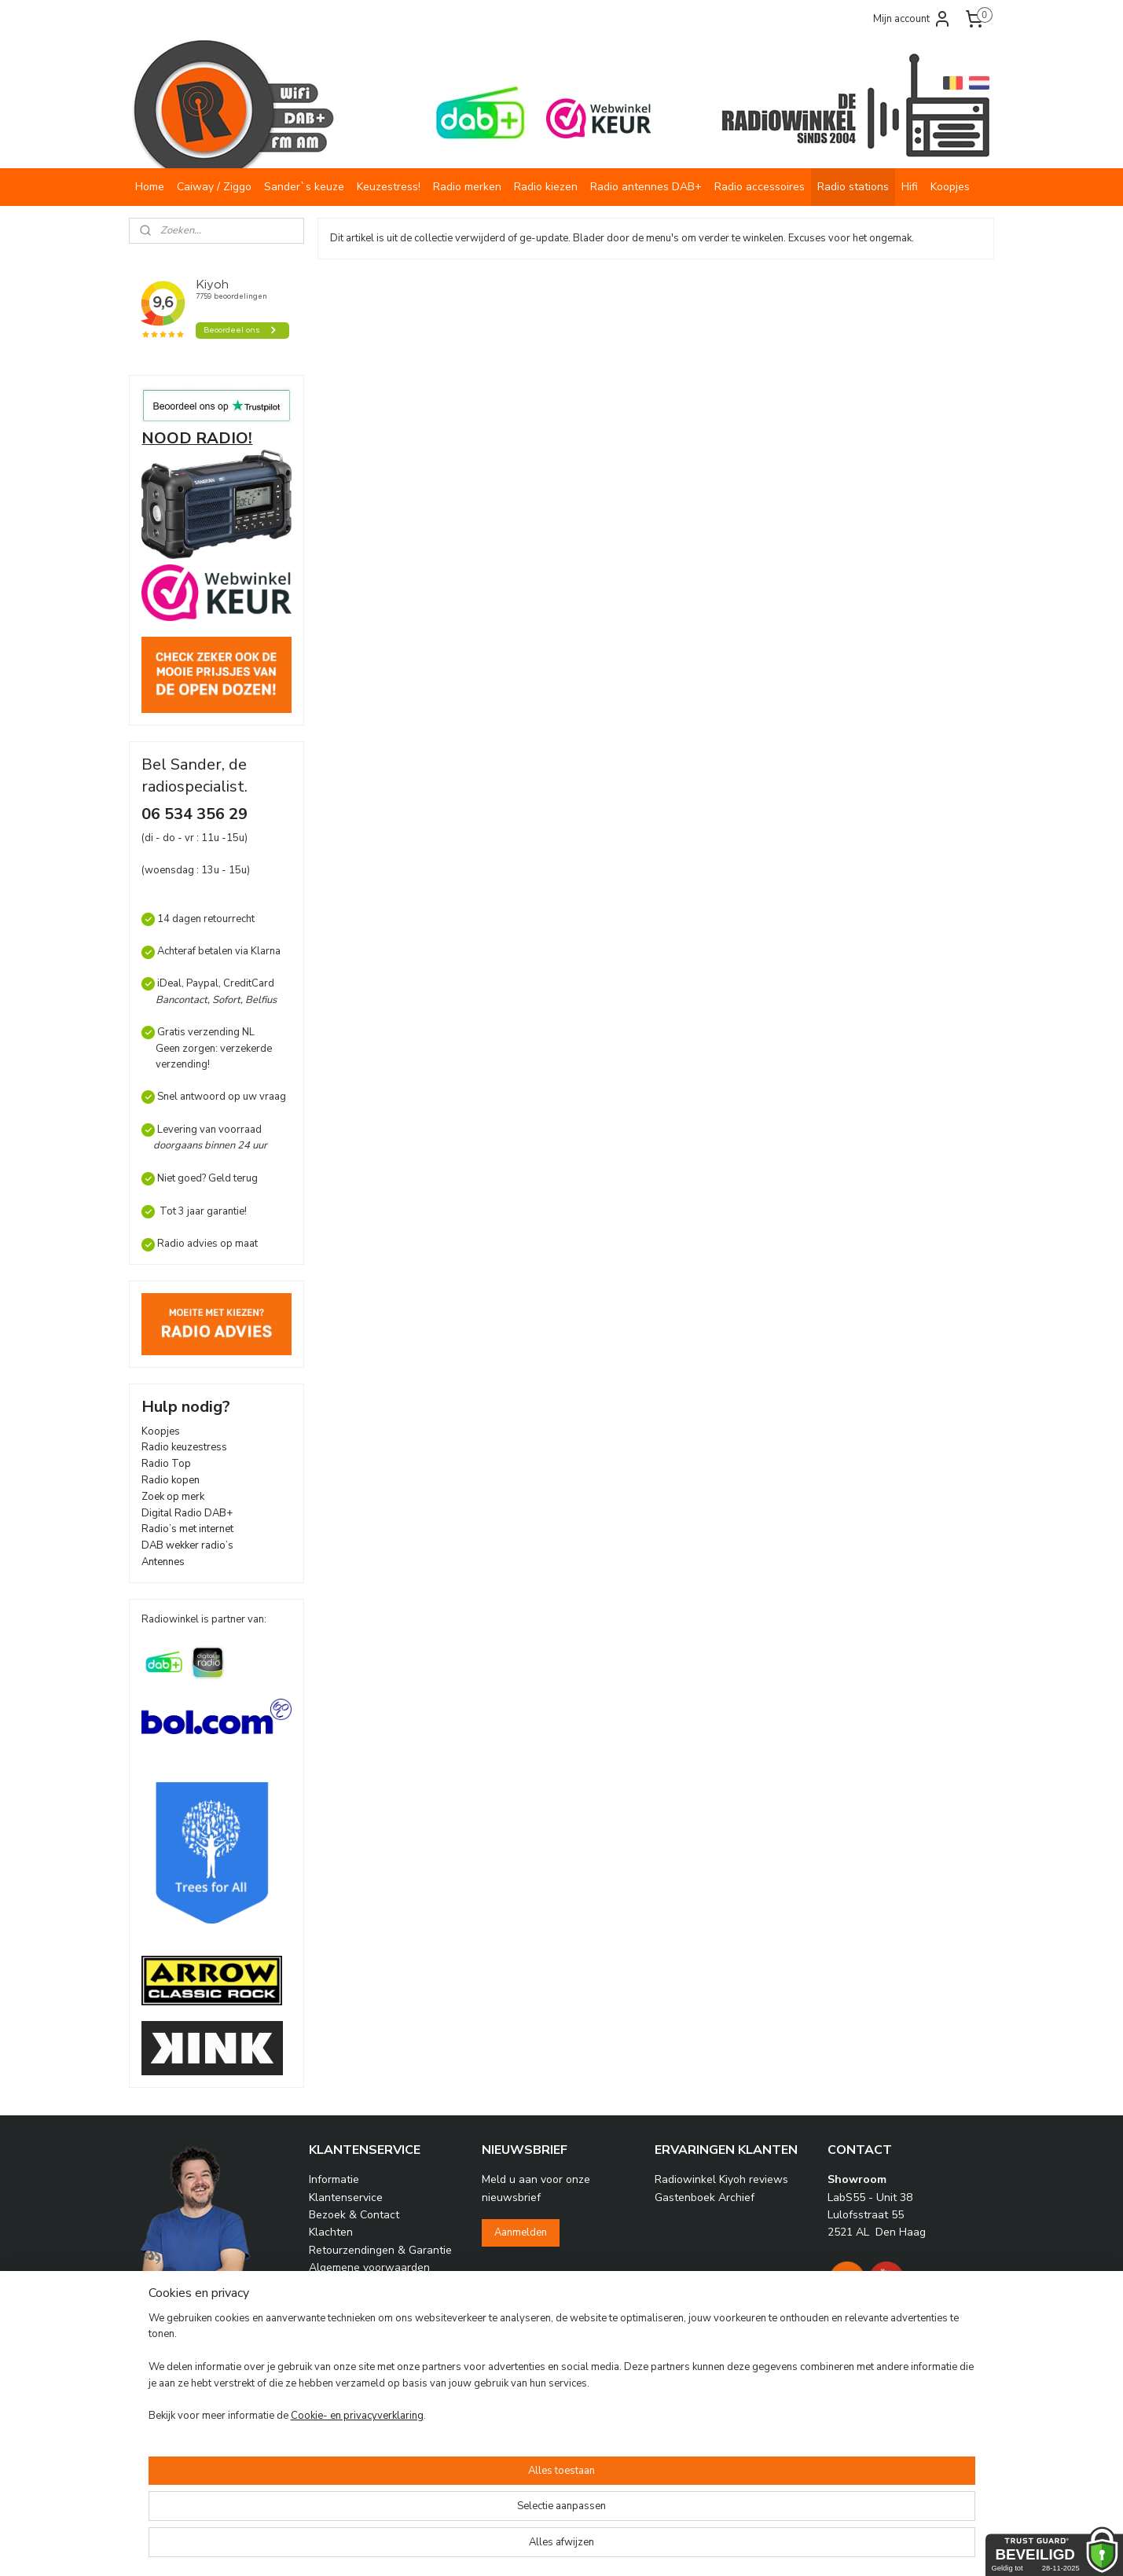 Image resolution: width=1123 pixels, height=2576 pixels. I want to click on Links, so click(321, 2302).